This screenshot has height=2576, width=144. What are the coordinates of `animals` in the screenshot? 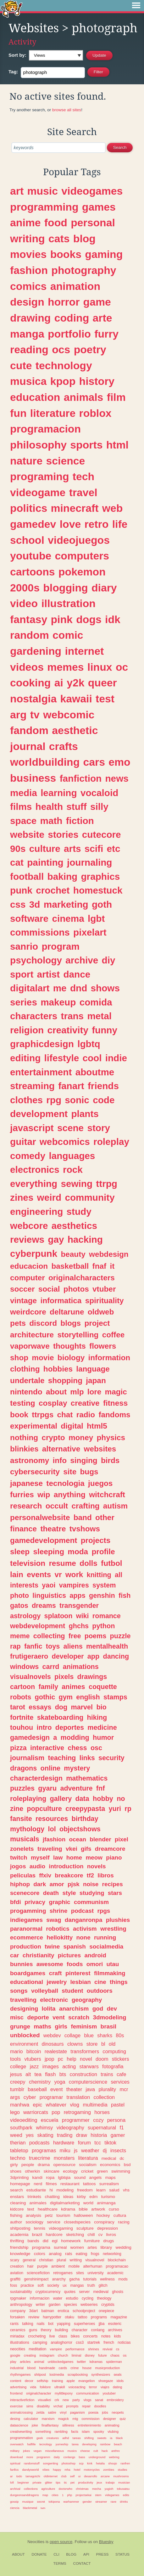 It's located at (83, 397).